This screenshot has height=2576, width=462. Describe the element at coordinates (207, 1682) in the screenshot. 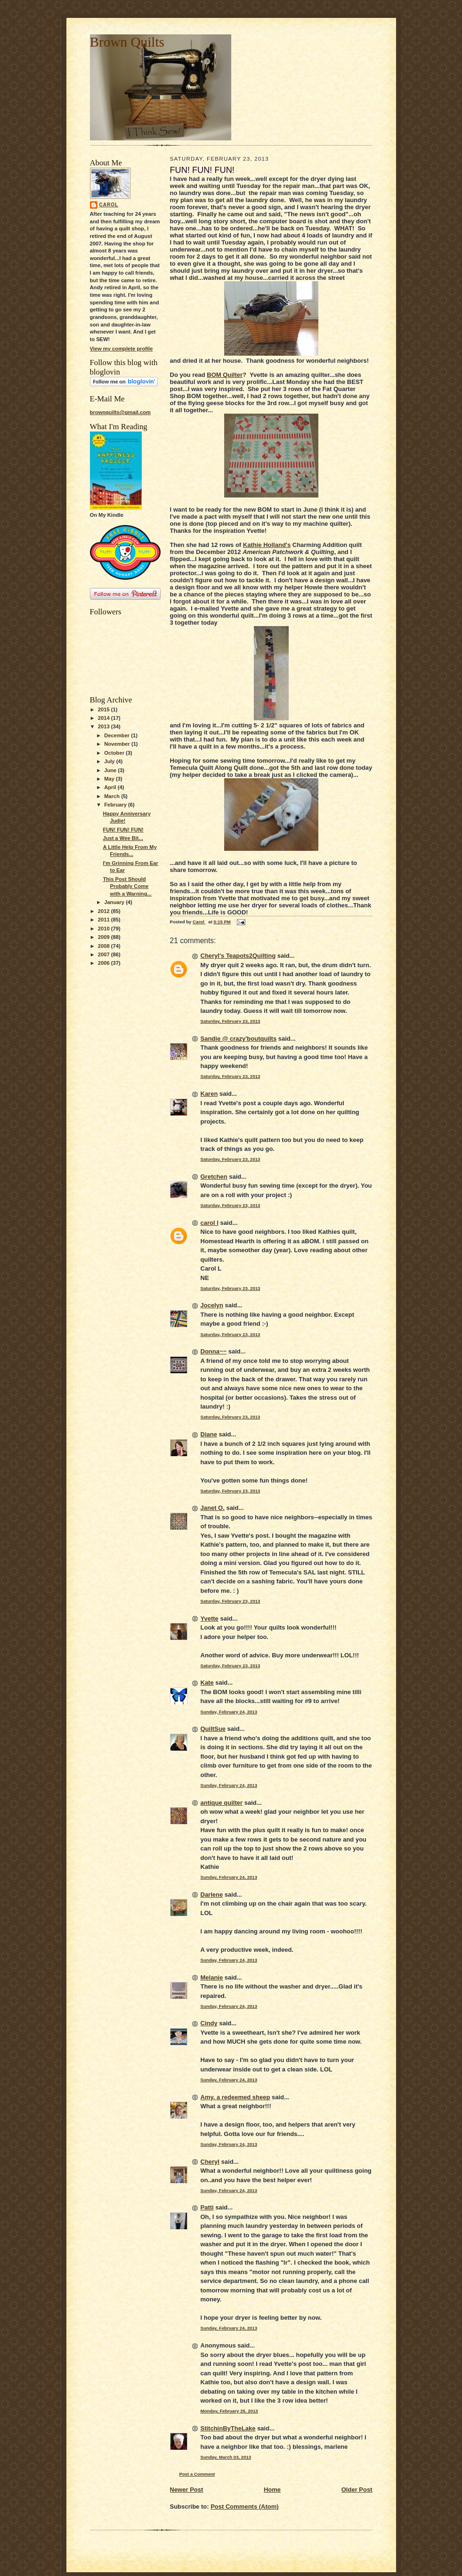

I see `Kate` at that location.